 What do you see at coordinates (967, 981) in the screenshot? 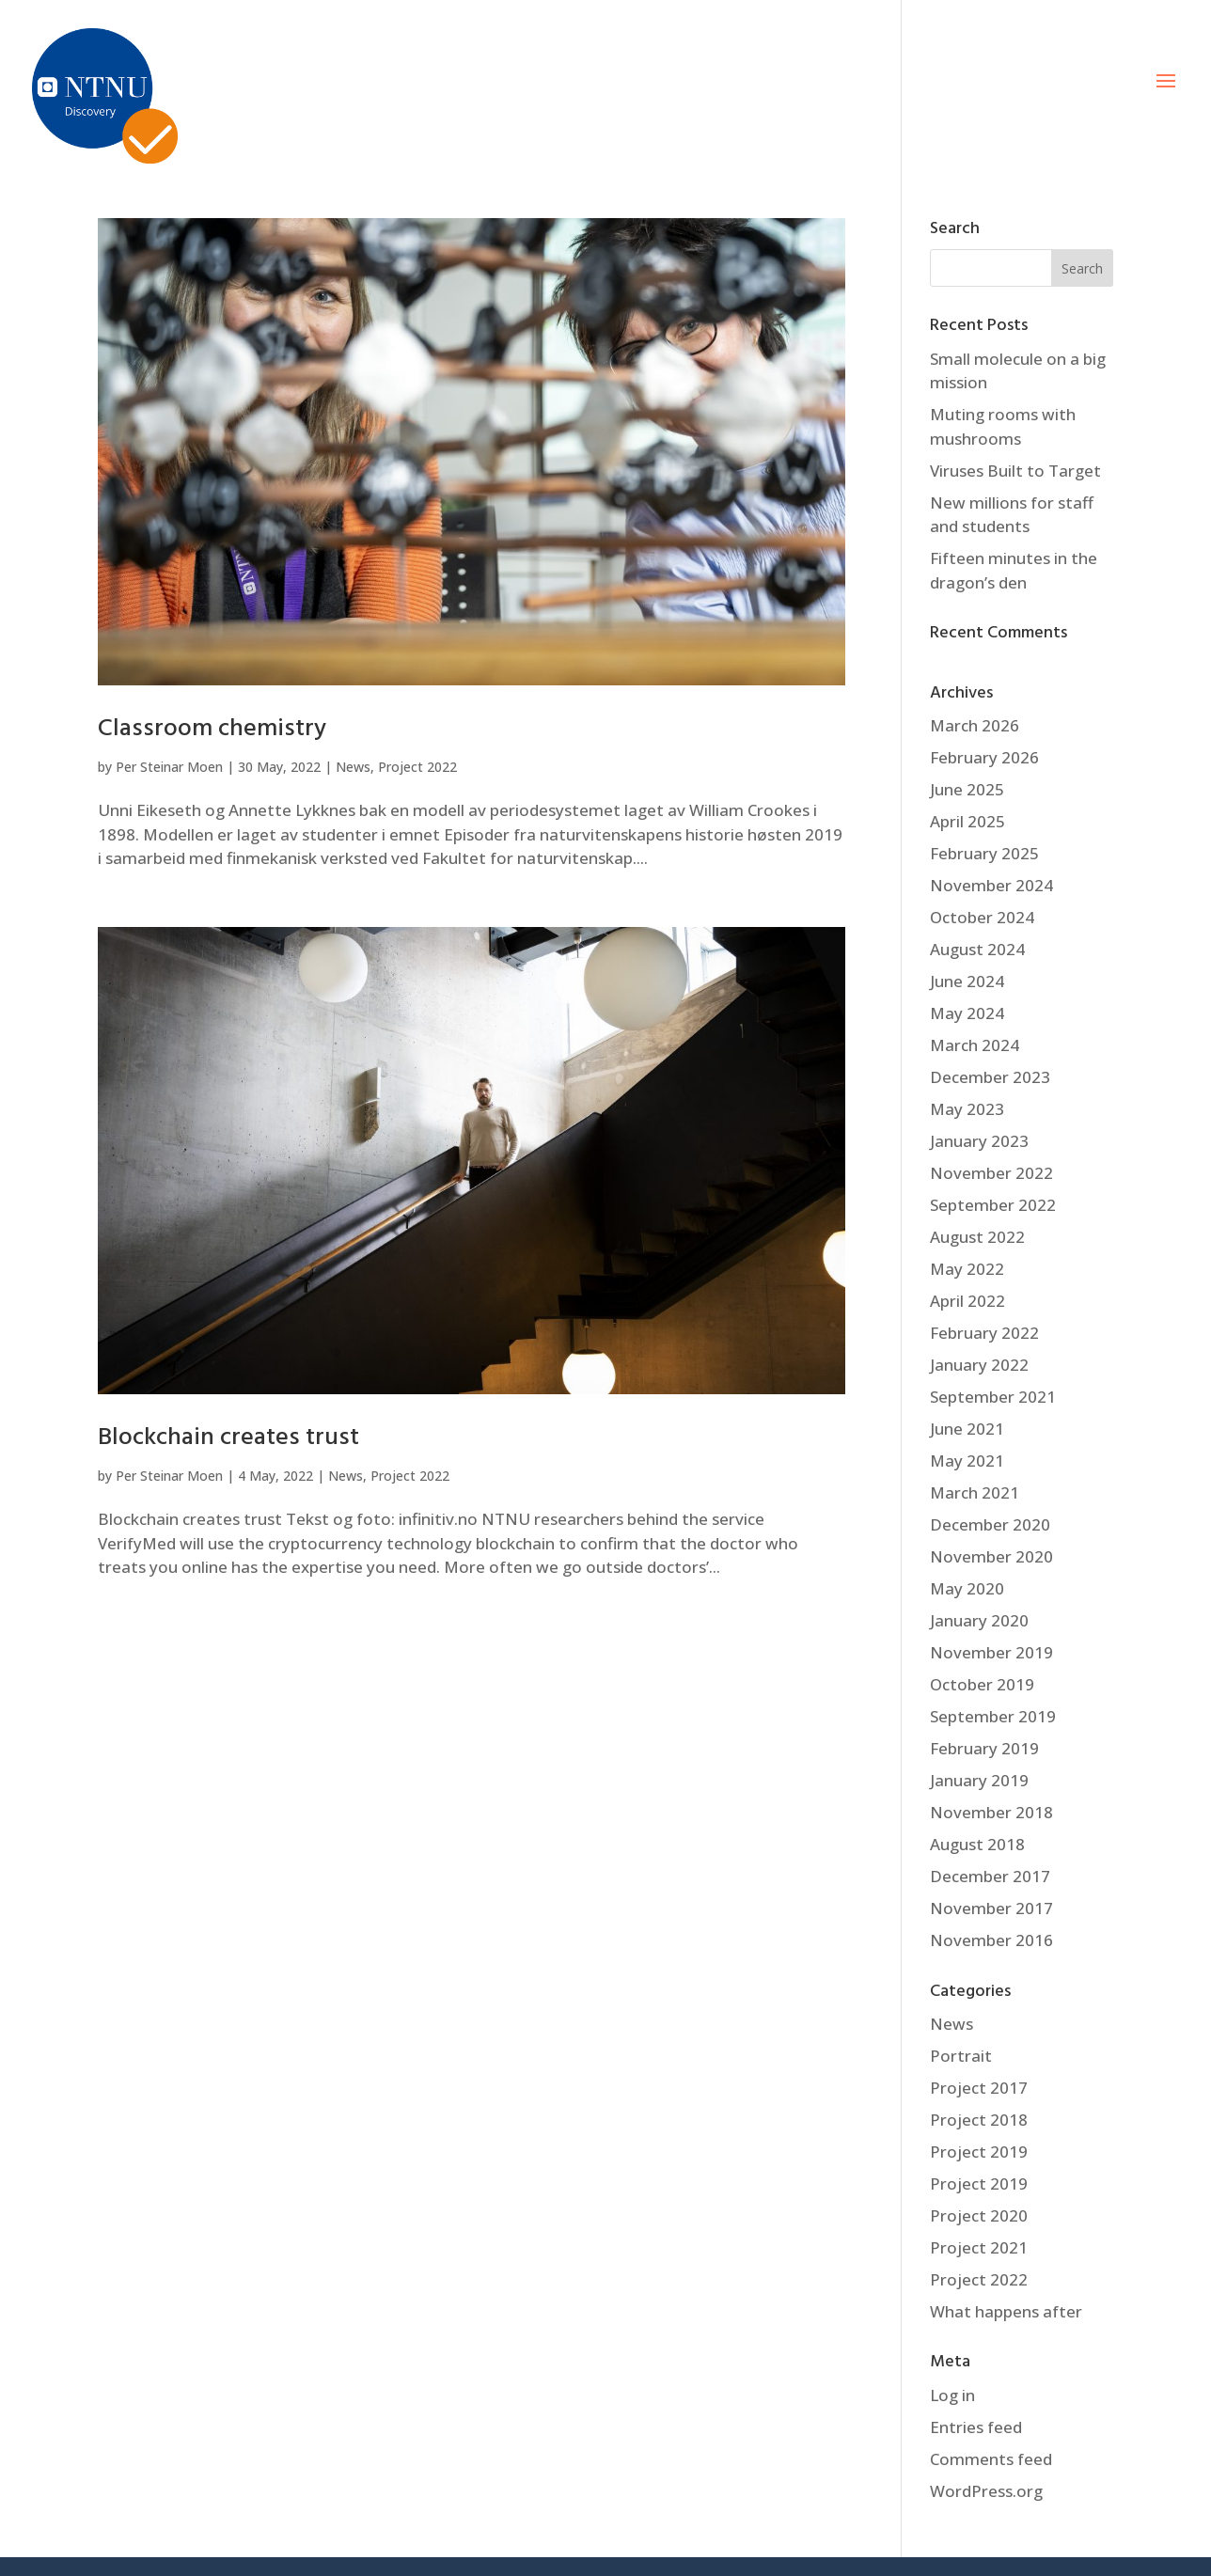
I see `June 2024` at bounding box center [967, 981].